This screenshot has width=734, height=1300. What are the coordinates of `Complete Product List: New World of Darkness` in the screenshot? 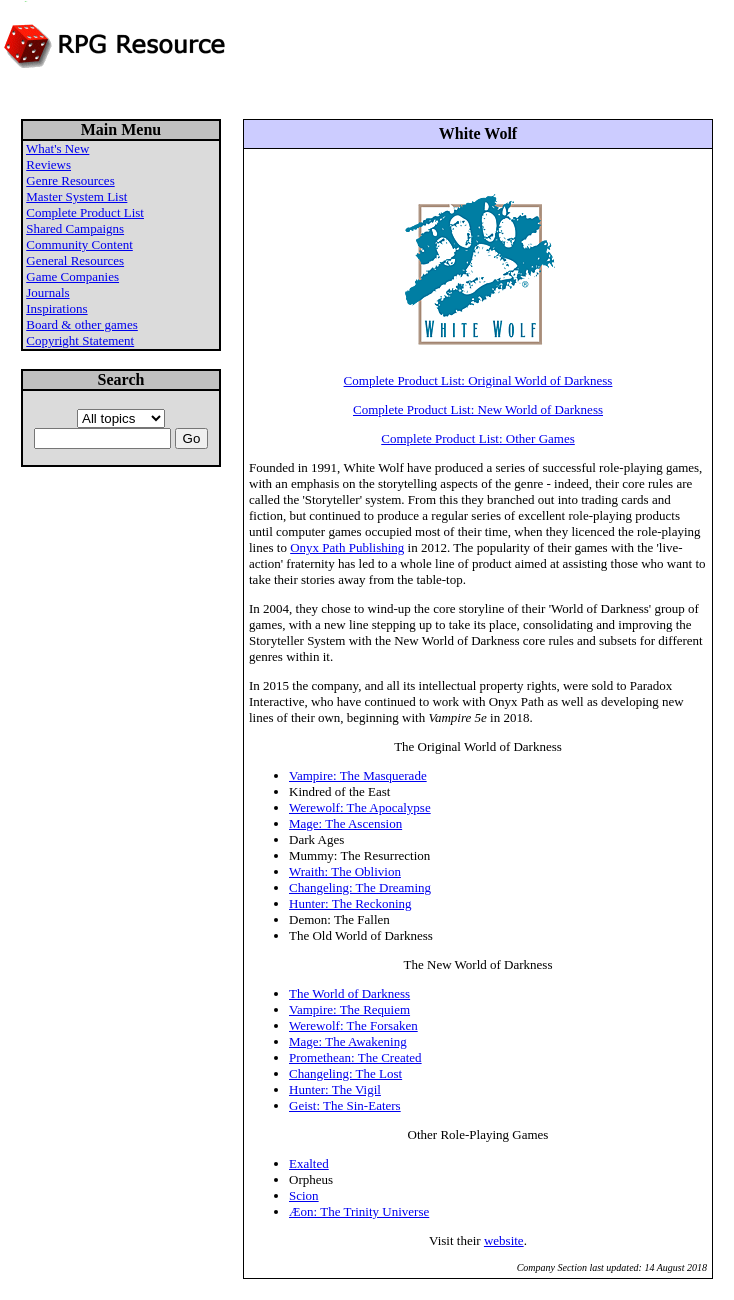 It's located at (478, 409).